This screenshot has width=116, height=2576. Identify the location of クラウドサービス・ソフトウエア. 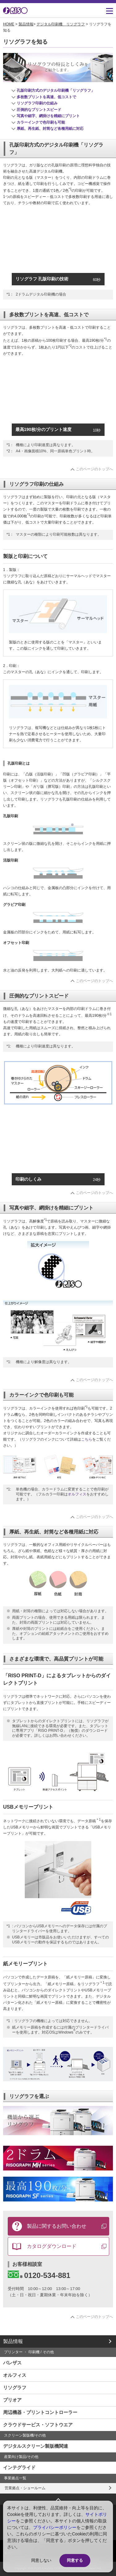
(38, 2424).